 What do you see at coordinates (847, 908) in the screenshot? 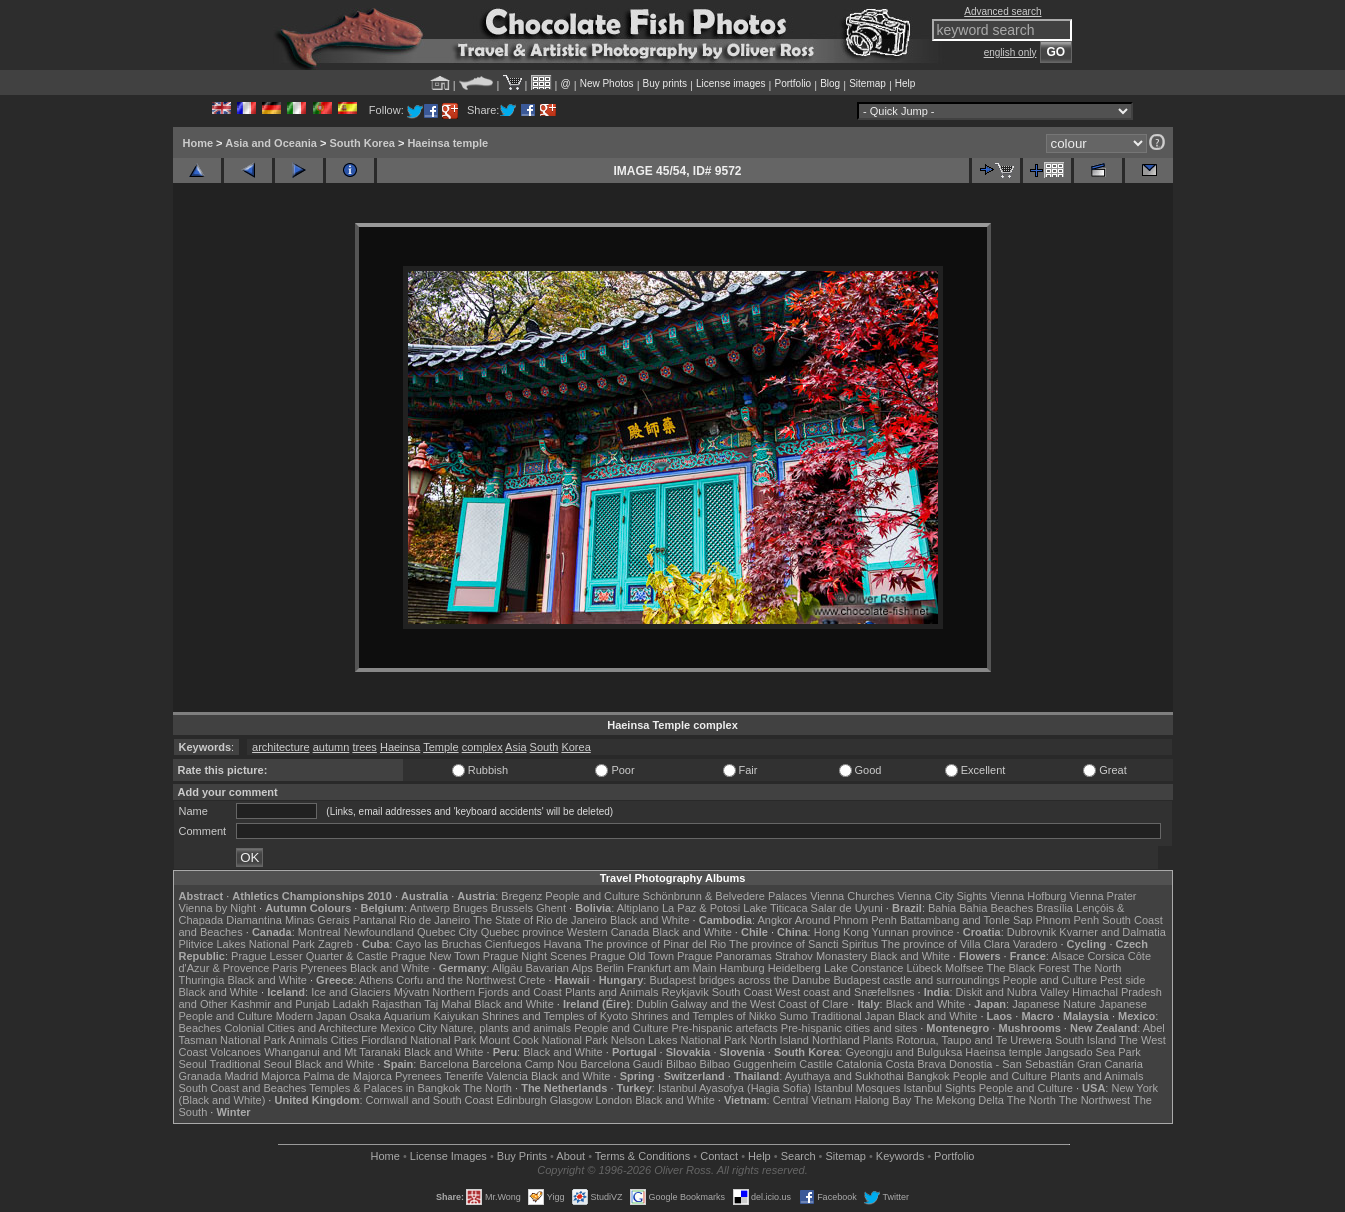
I see `Salar de Uyuni` at bounding box center [847, 908].